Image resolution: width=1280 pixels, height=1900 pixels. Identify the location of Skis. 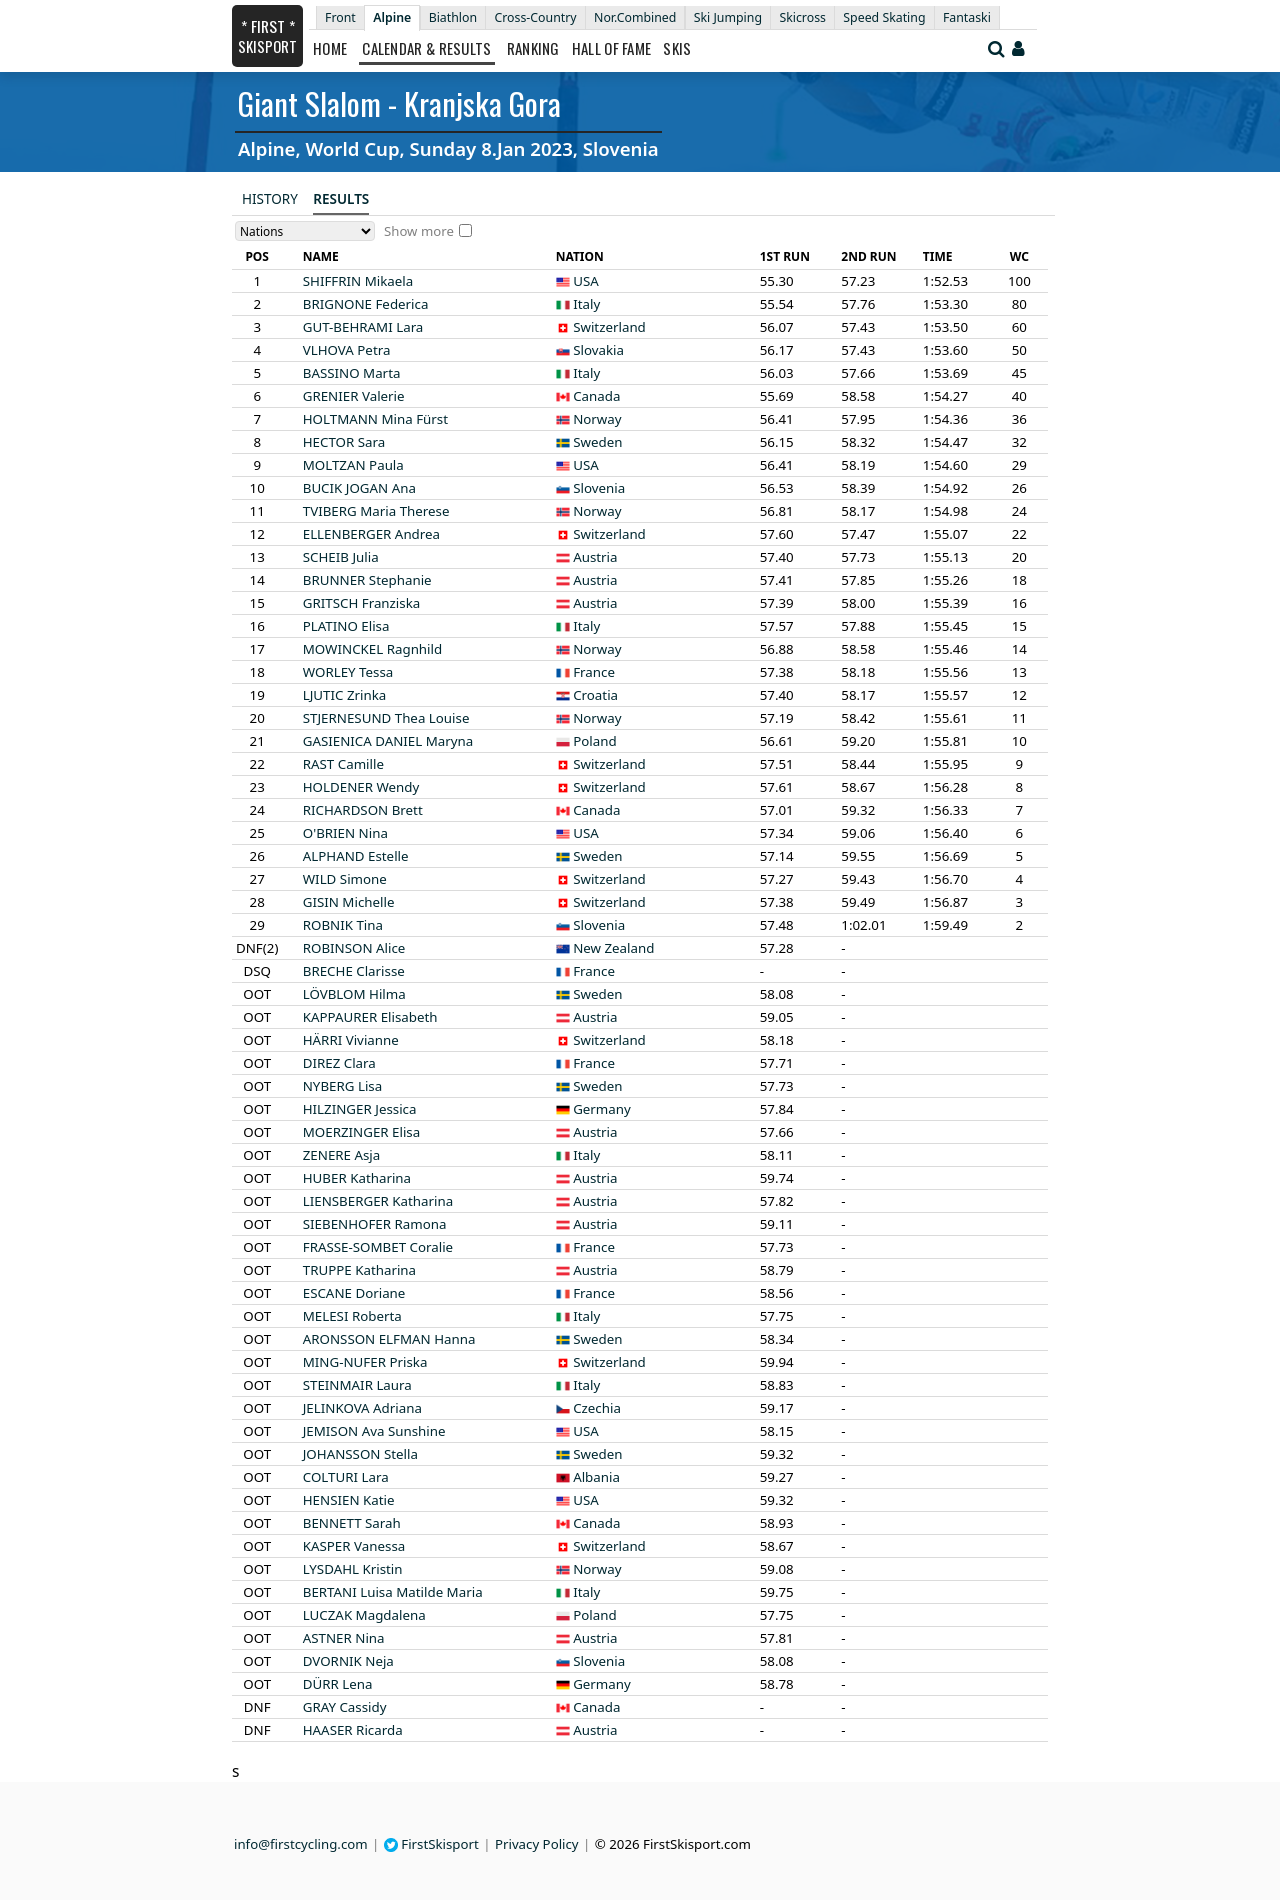
(677, 48).